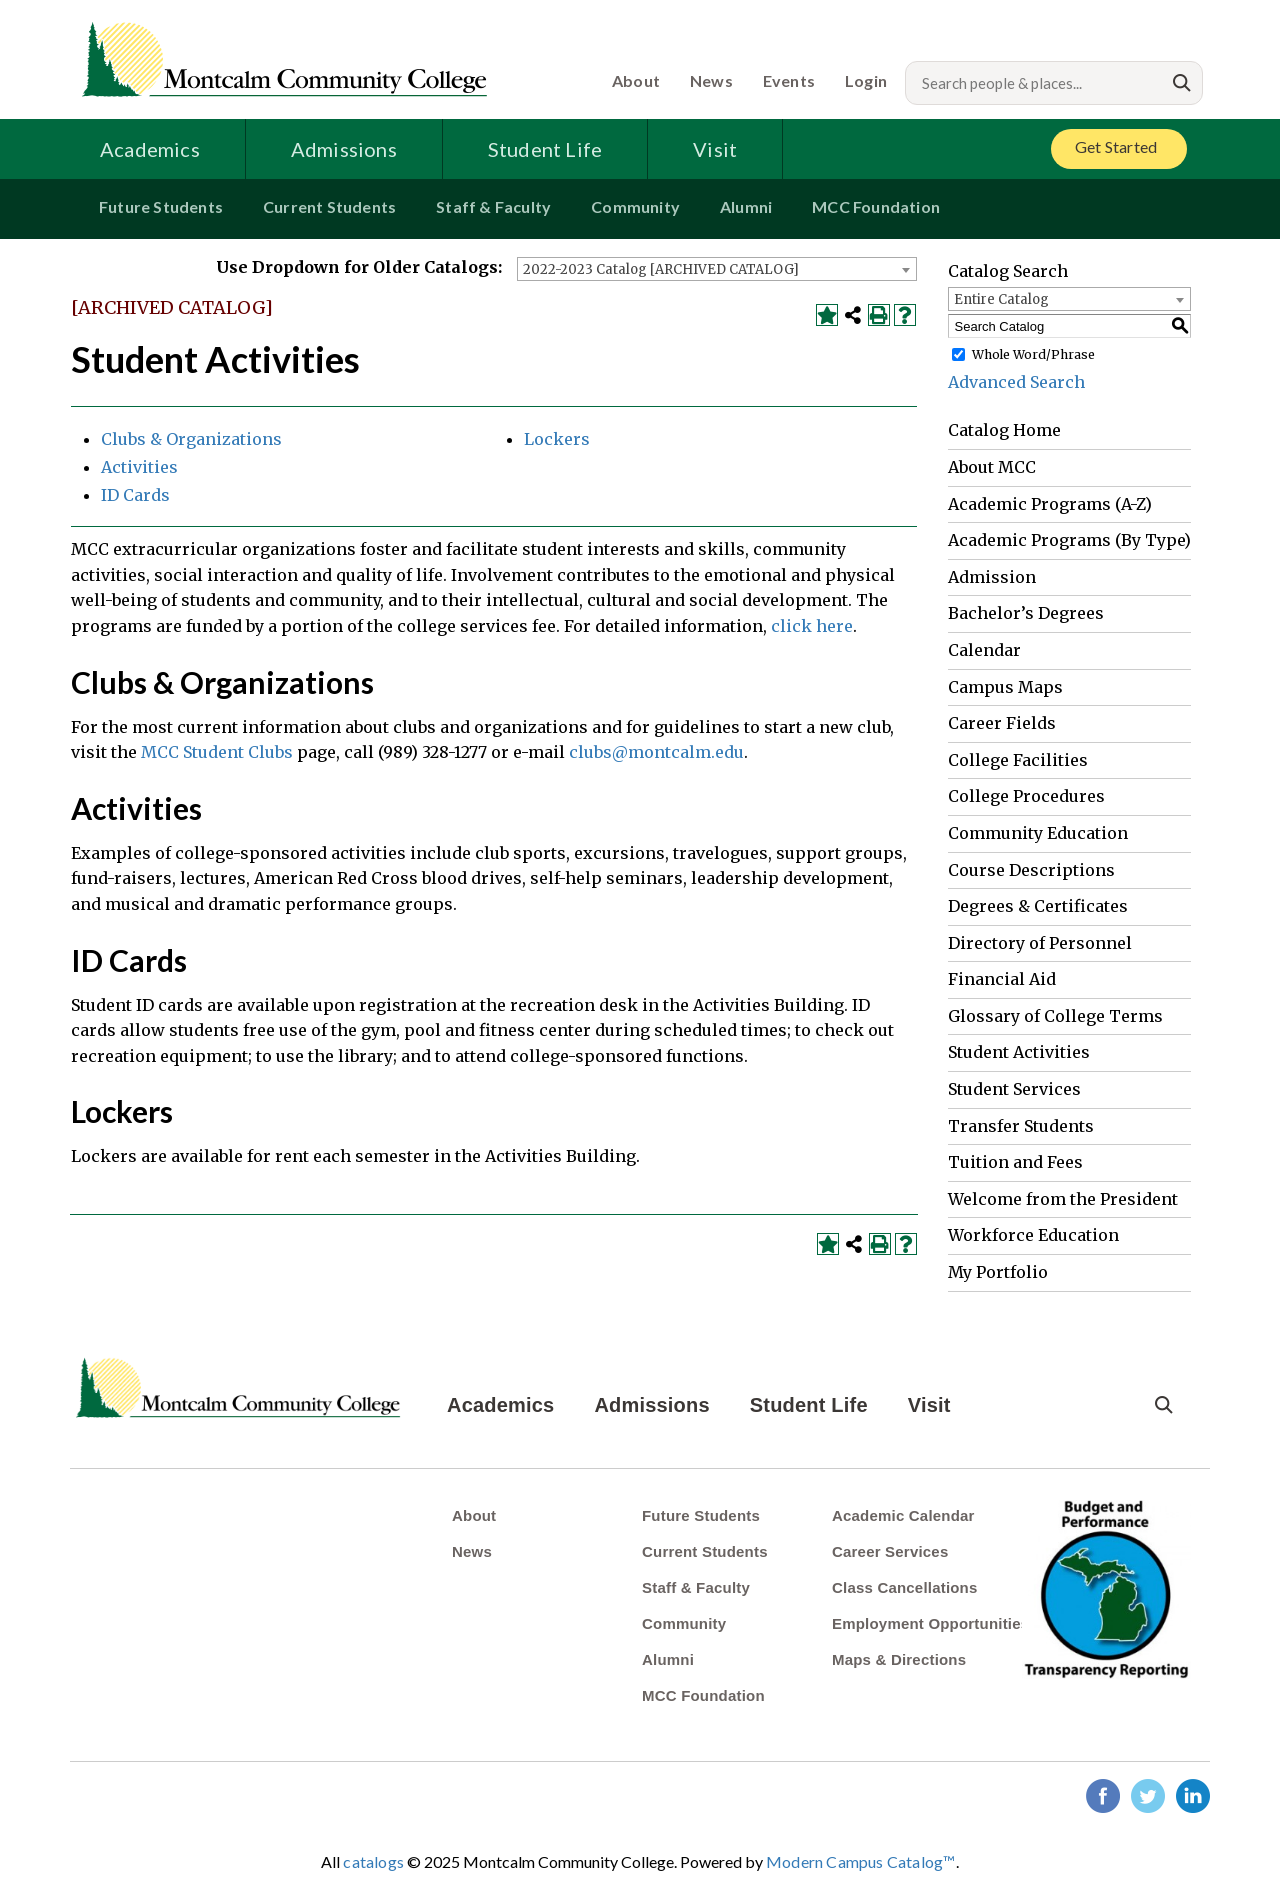  What do you see at coordinates (1050, 504) in the screenshot?
I see `Academic Programs (A-Z)` at bounding box center [1050, 504].